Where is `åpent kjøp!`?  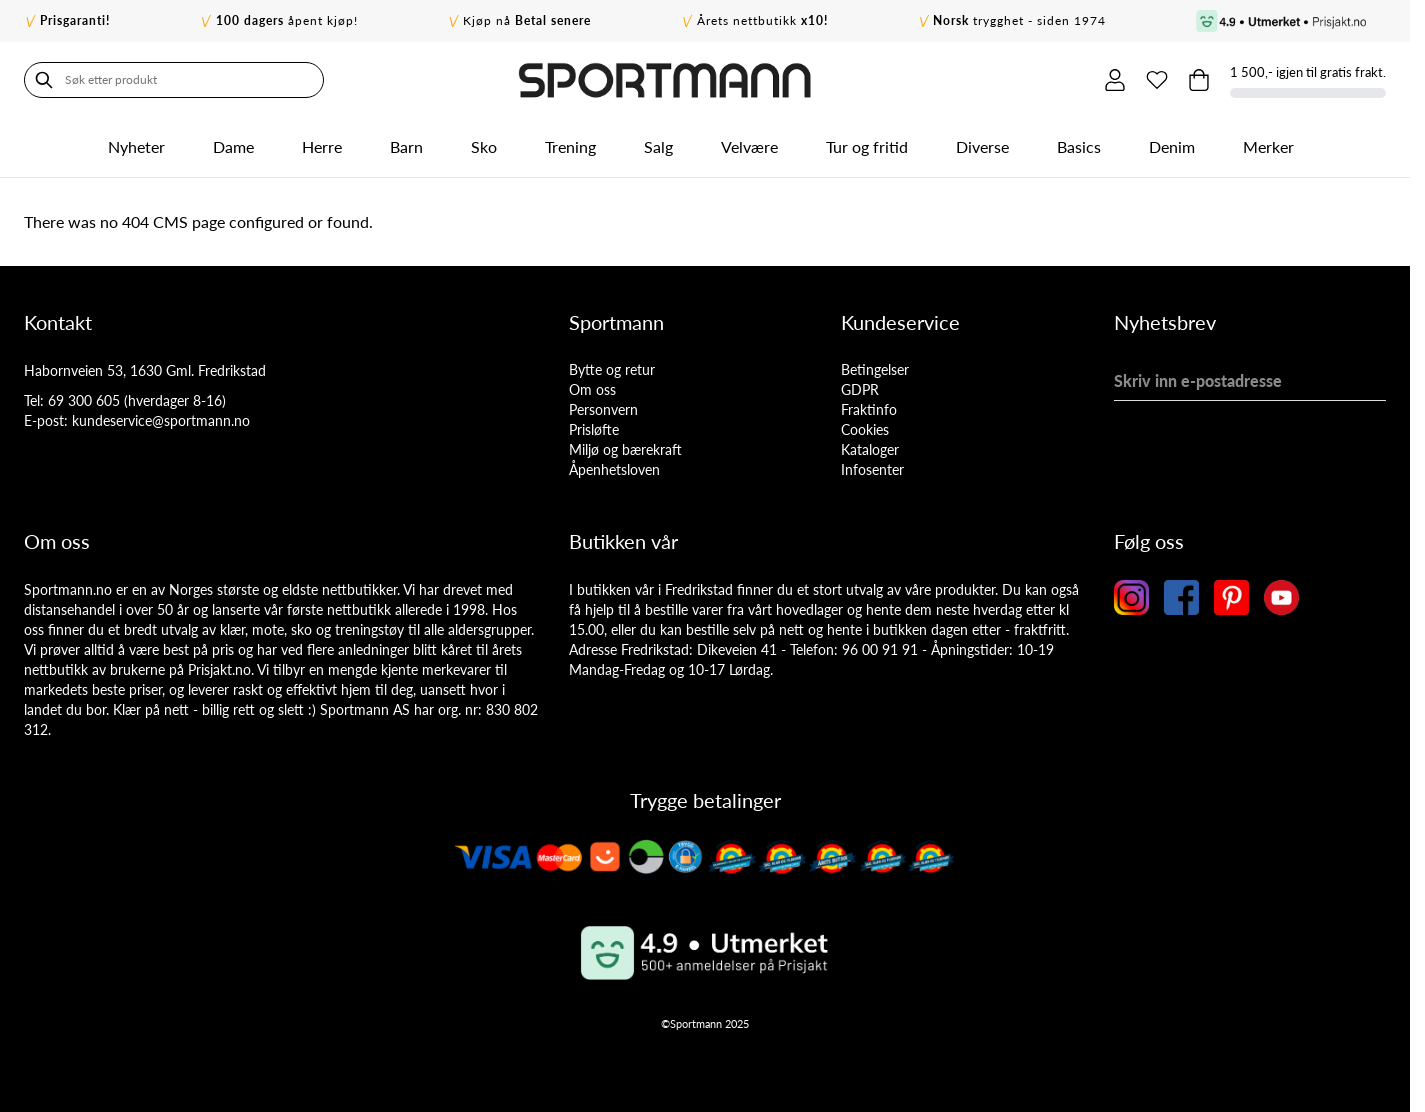 åpent kjøp! is located at coordinates (287, 20).